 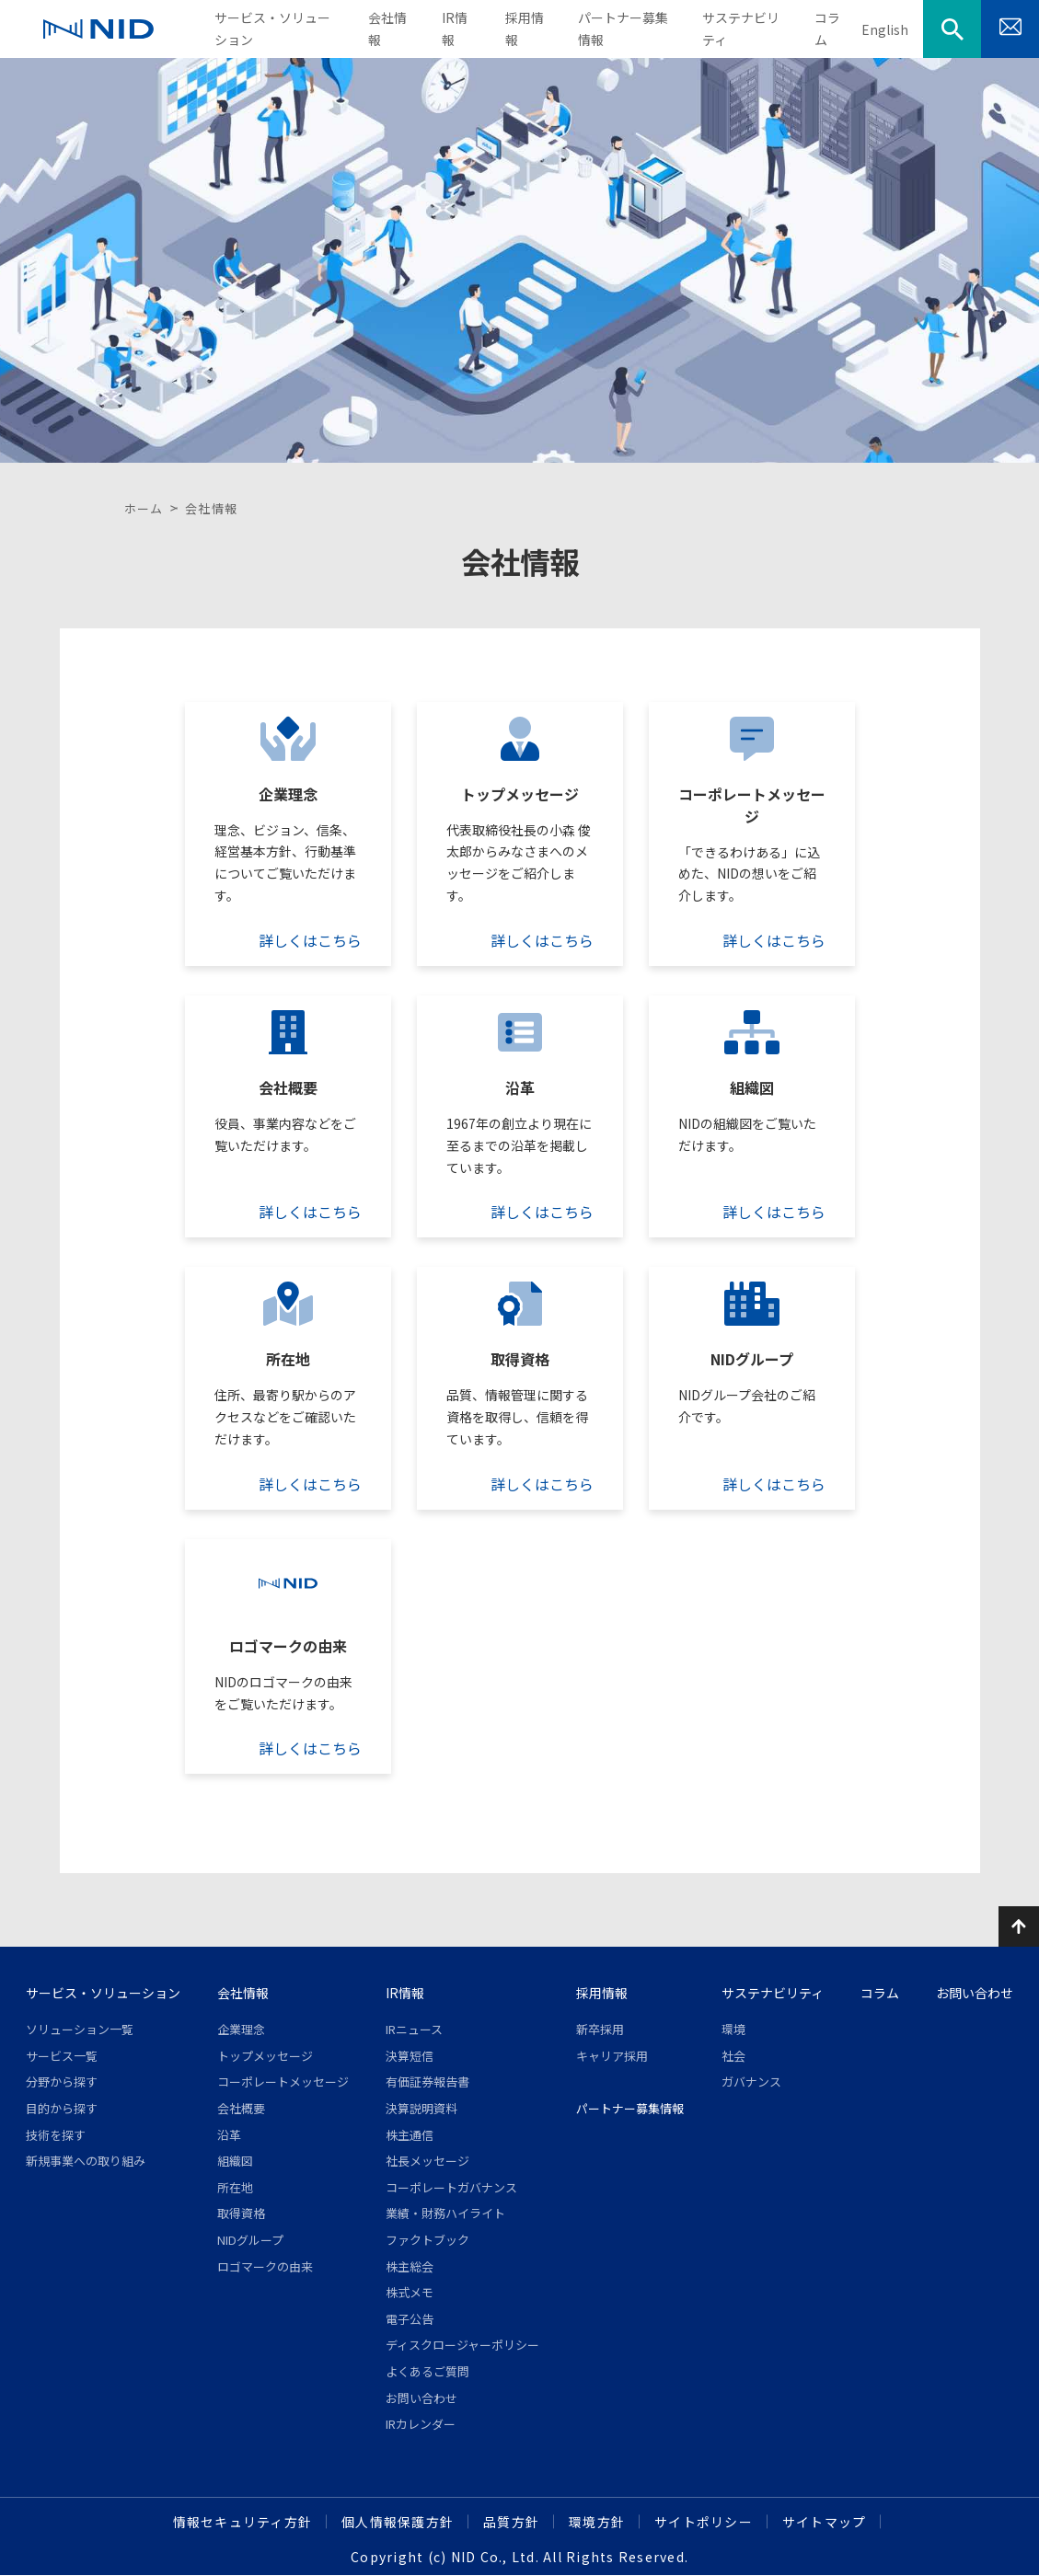 I want to click on 新規事業への取り組み, so click(x=85, y=2160).